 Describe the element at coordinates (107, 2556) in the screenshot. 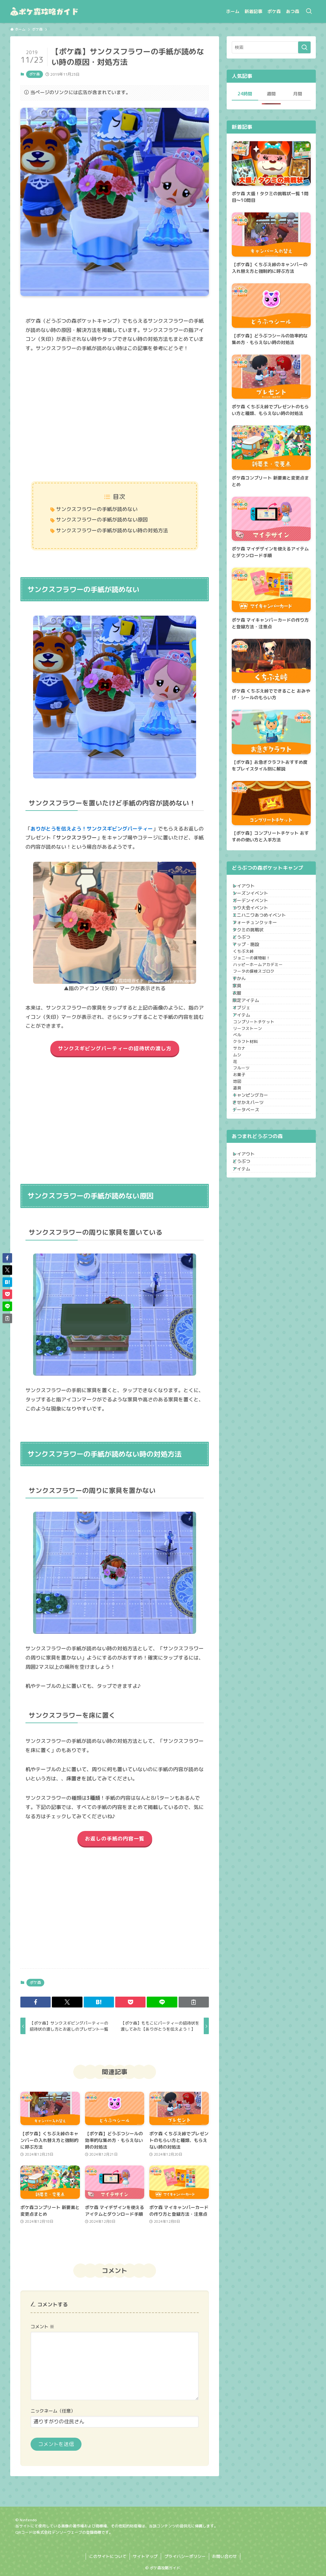

I see `このサイトについて` at that location.